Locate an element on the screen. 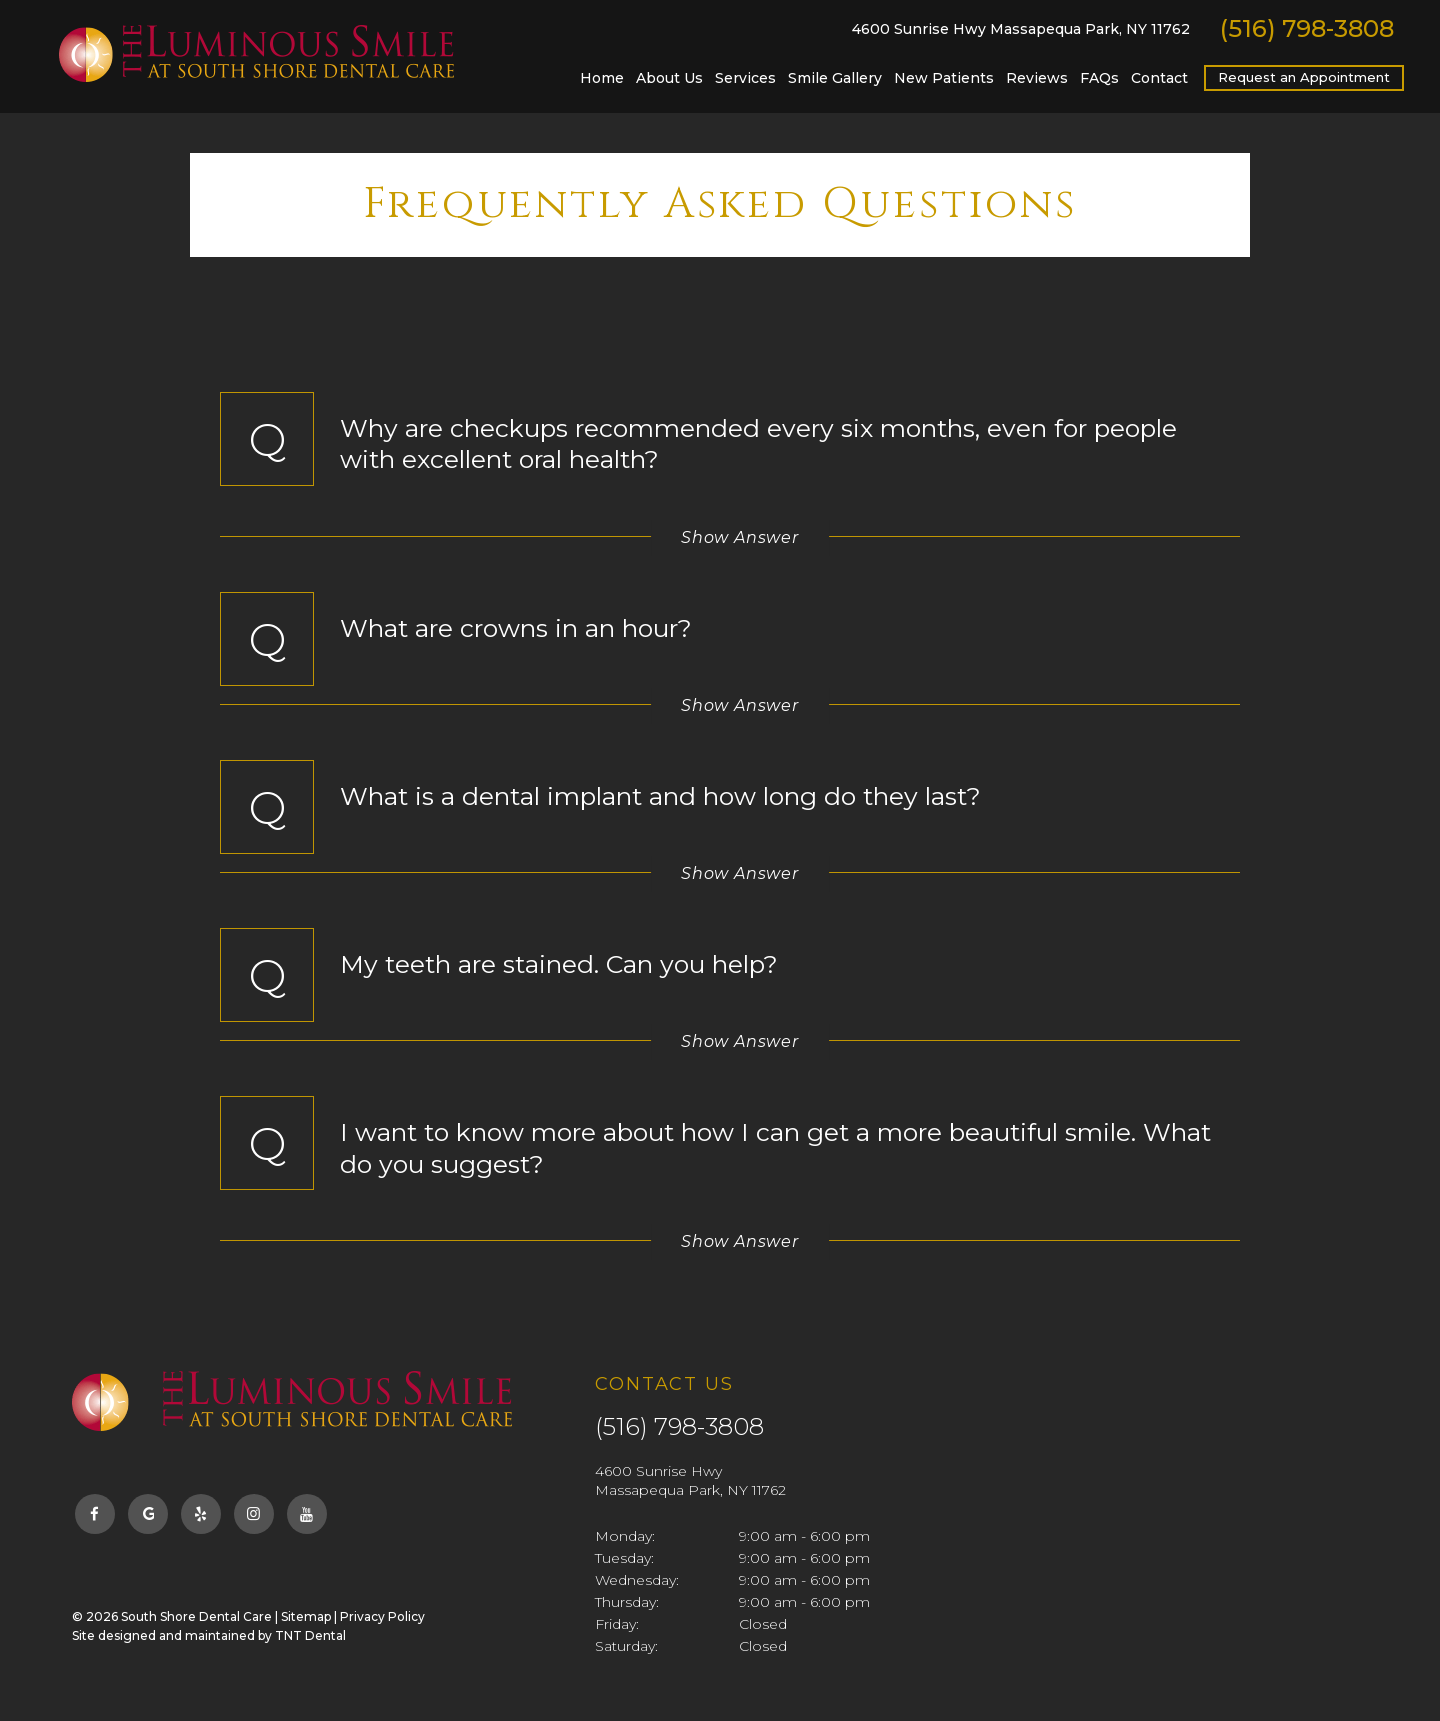  About Us is located at coordinates (669, 78).